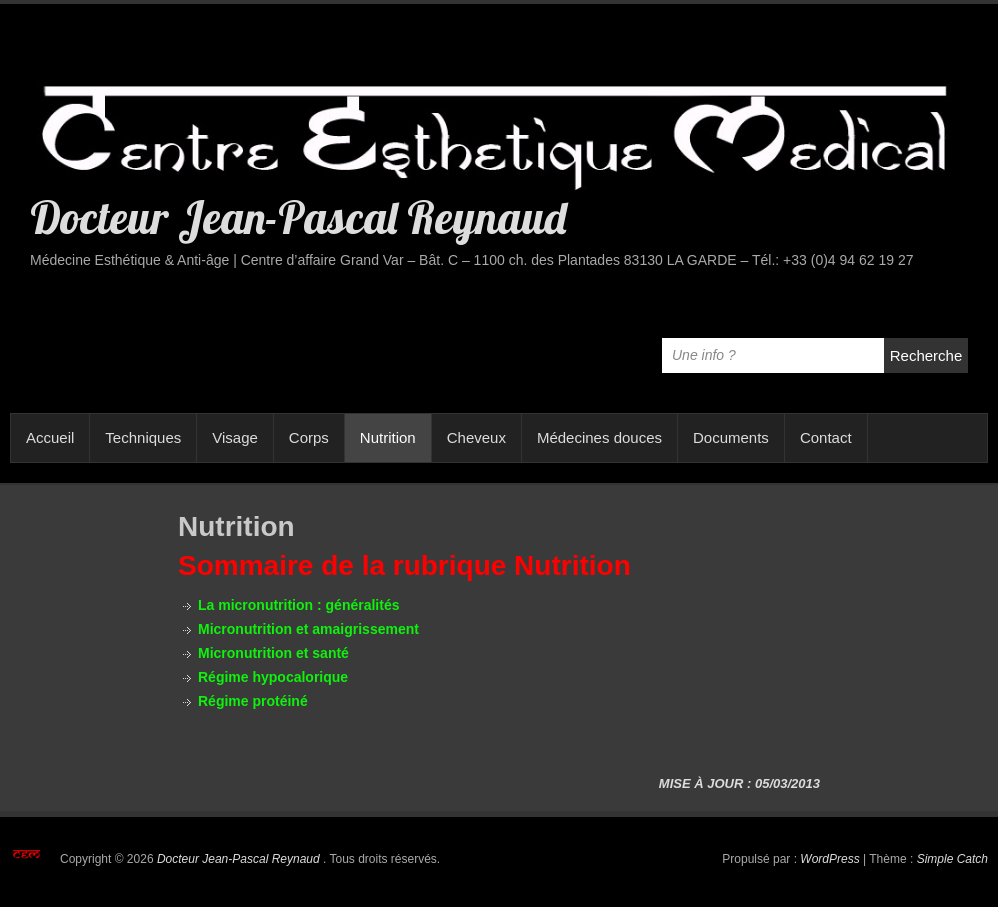  I want to click on Recherche, so click(926, 355).